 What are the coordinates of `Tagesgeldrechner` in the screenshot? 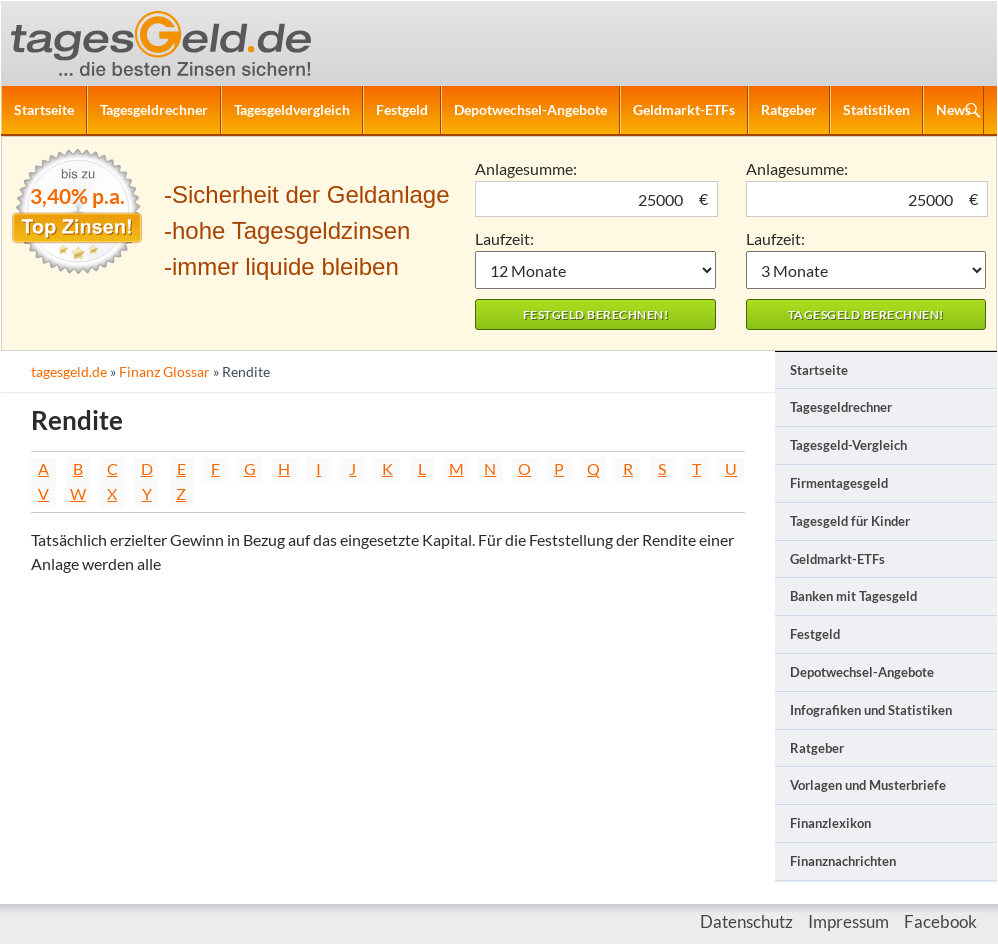 It's located at (154, 109).